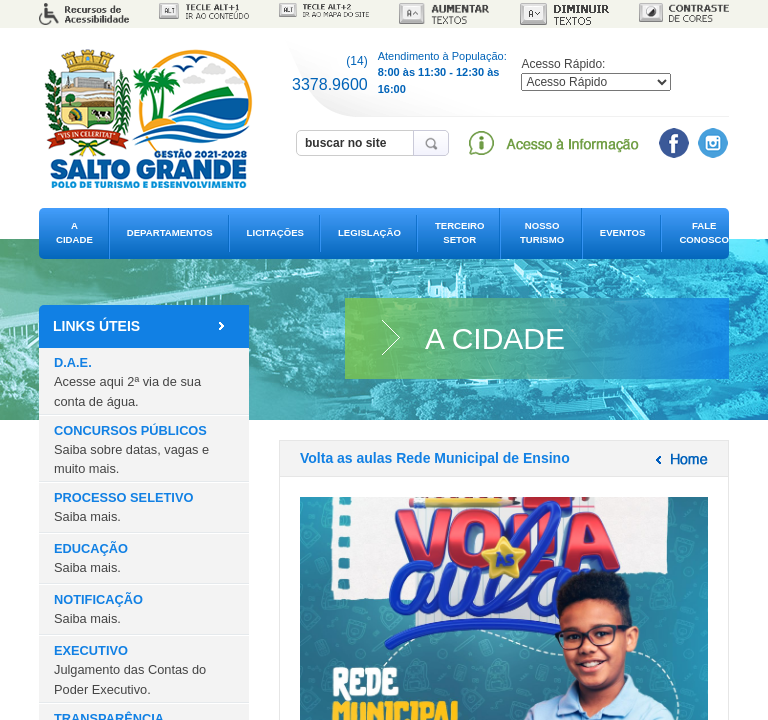 The image size is (768, 720). What do you see at coordinates (704, 232) in the screenshot?
I see `FALE CONOSCO` at bounding box center [704, 232].